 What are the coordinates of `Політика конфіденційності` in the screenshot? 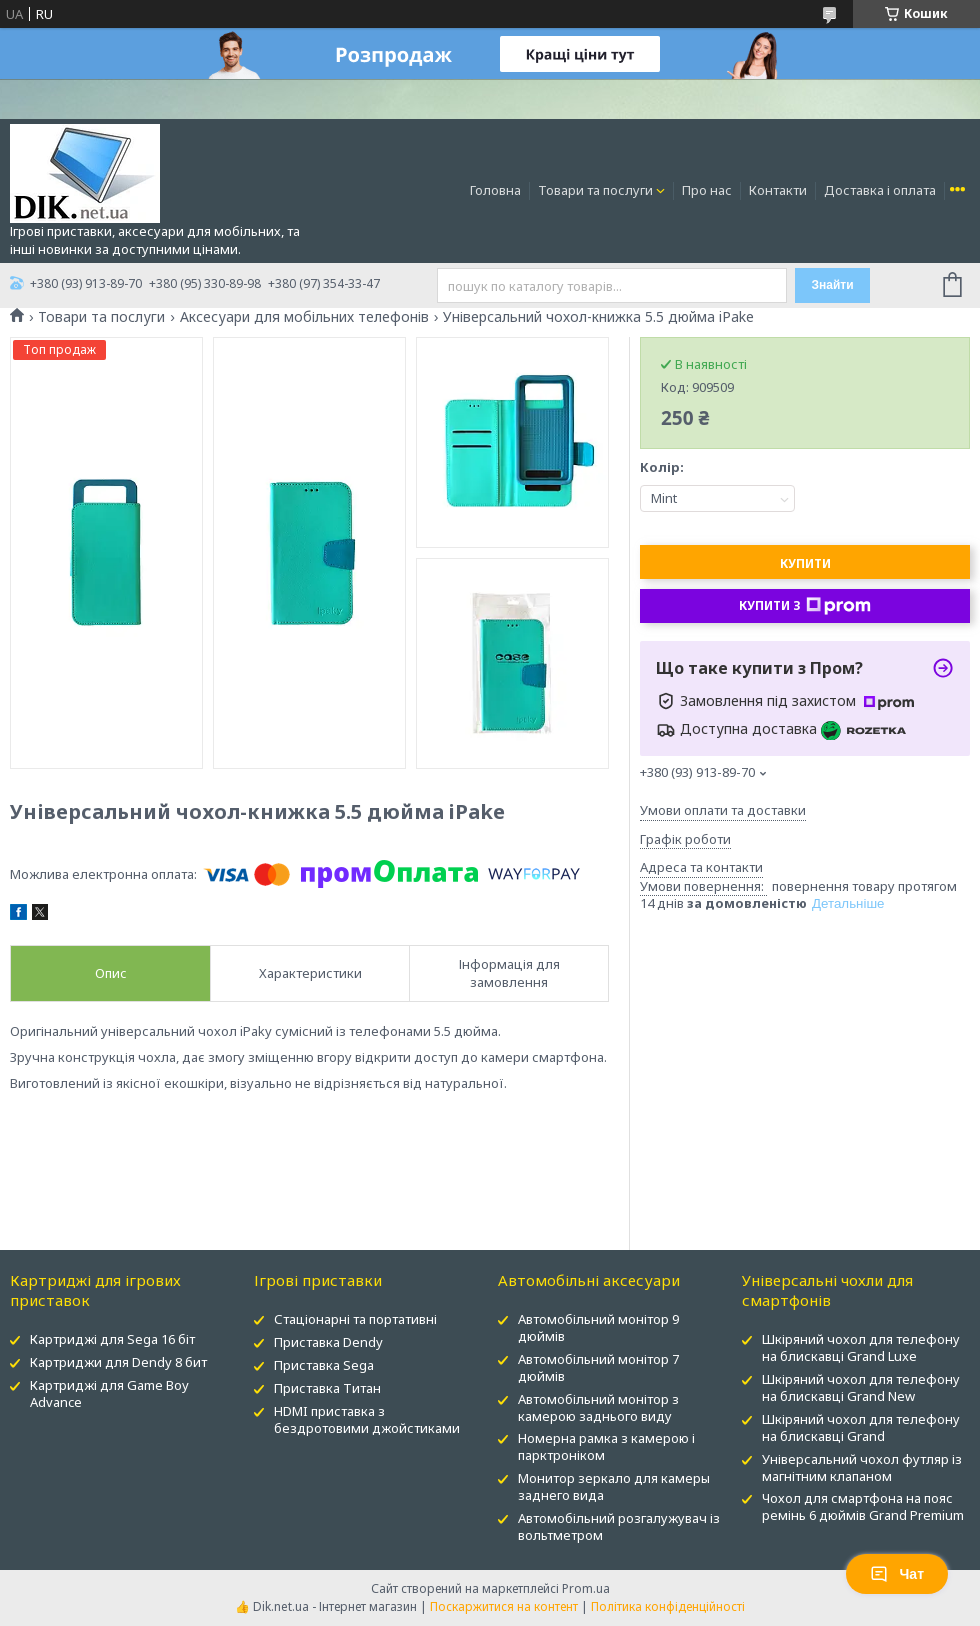 It's located at (668, 1606).